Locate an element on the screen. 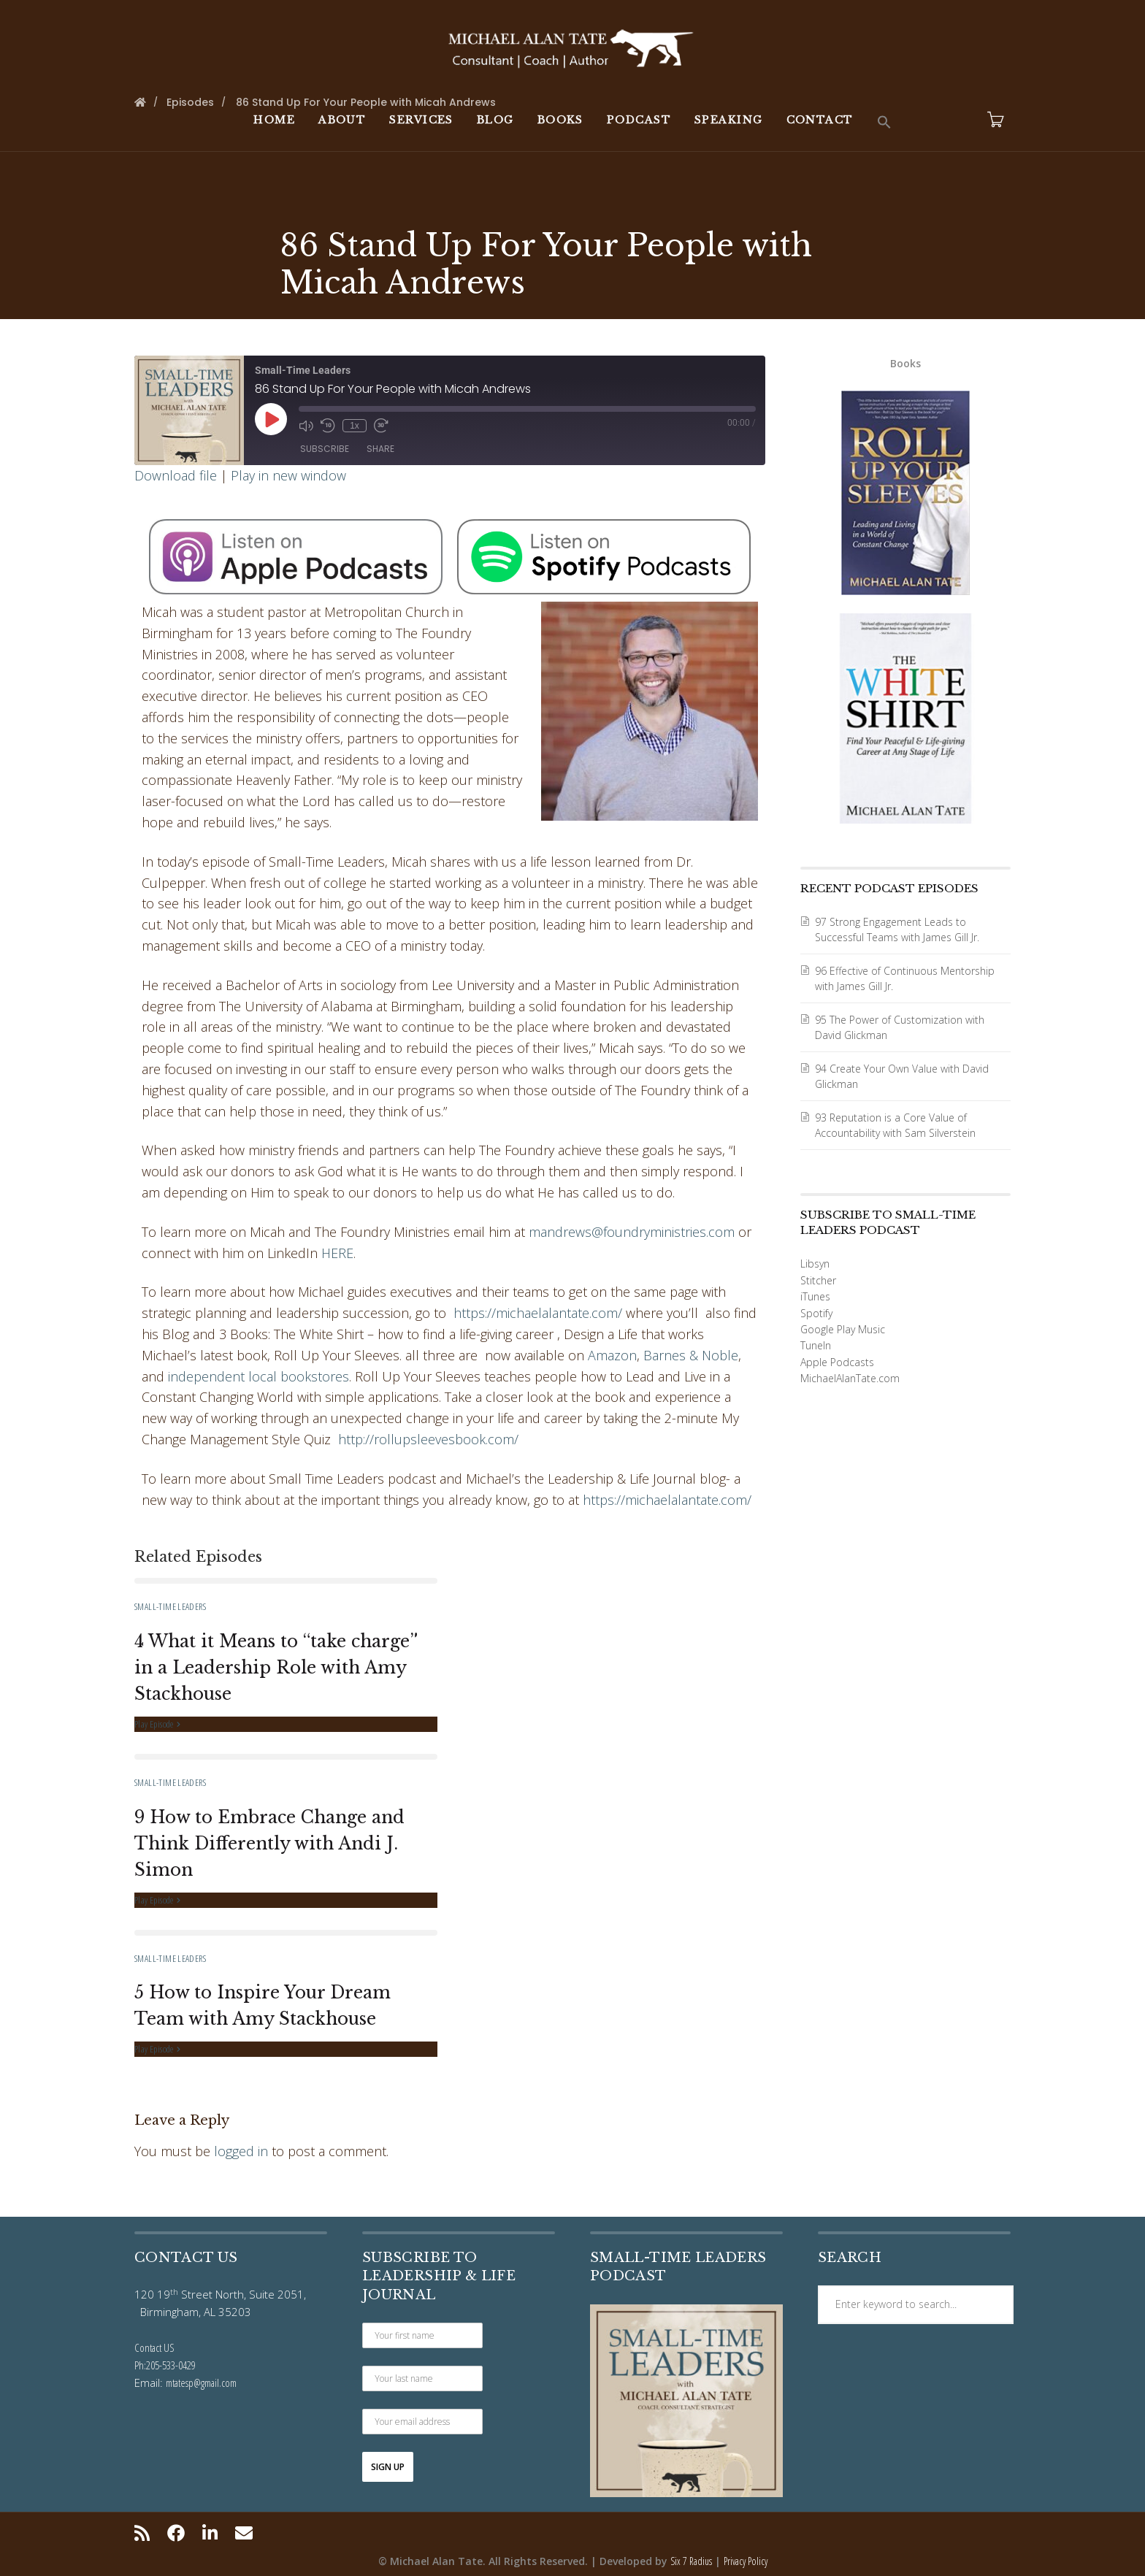  HERE is located at coordinates (337, 1253).